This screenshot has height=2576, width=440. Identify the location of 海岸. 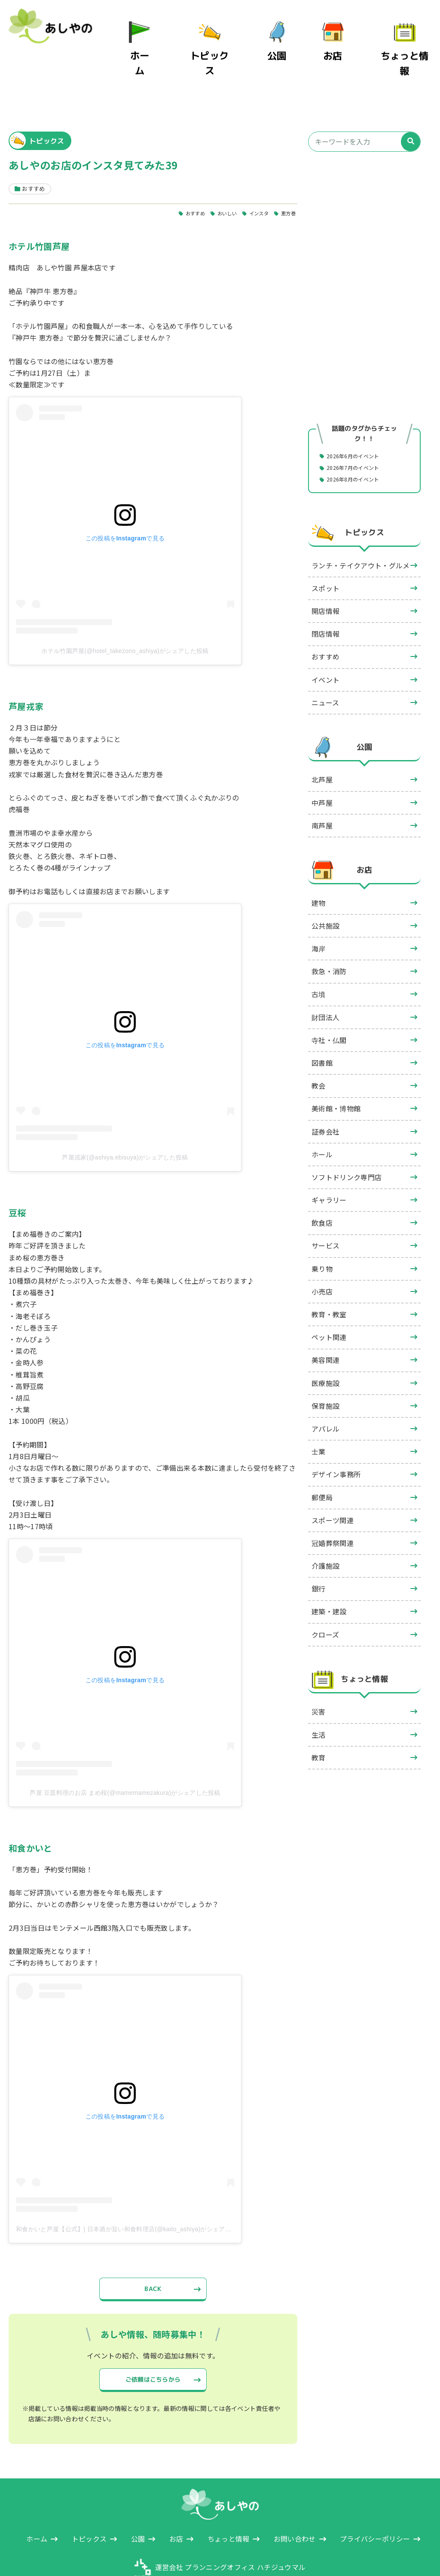
(319, 909).